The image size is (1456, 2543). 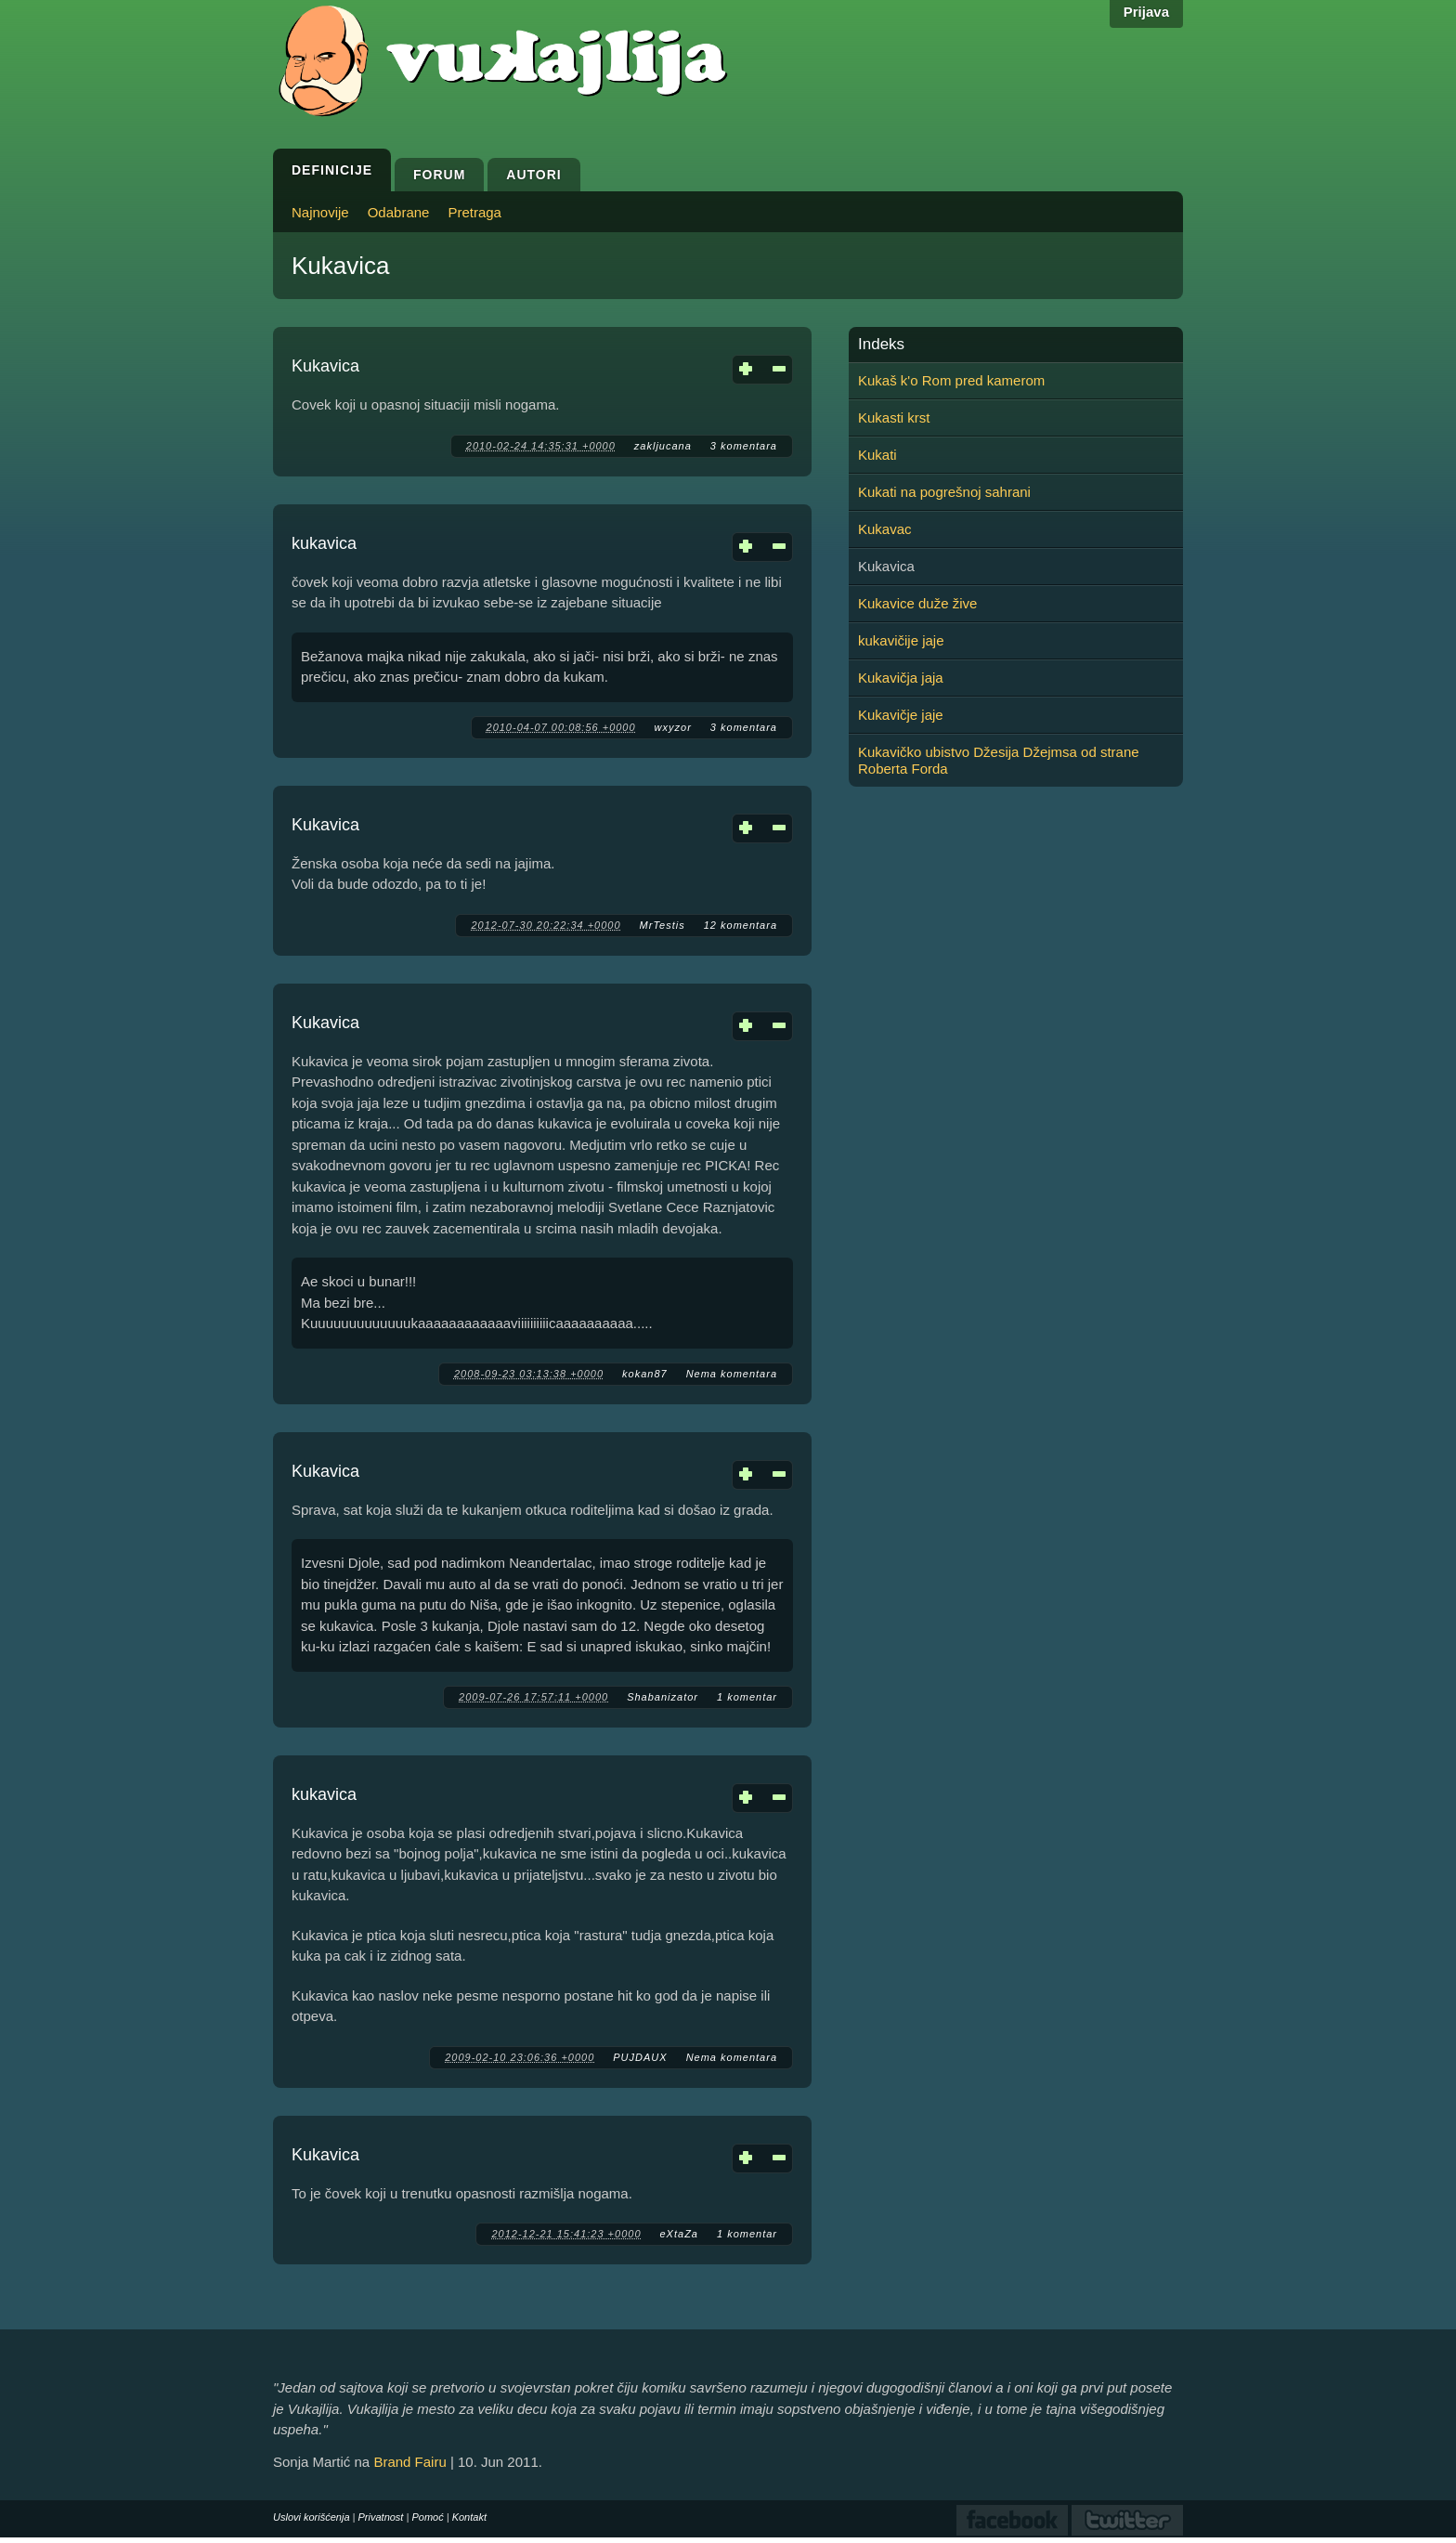 What do you see at coordinates (427, 2517) in the screenshot?
I see `Pomoć` at bounding box center [427, 2517].